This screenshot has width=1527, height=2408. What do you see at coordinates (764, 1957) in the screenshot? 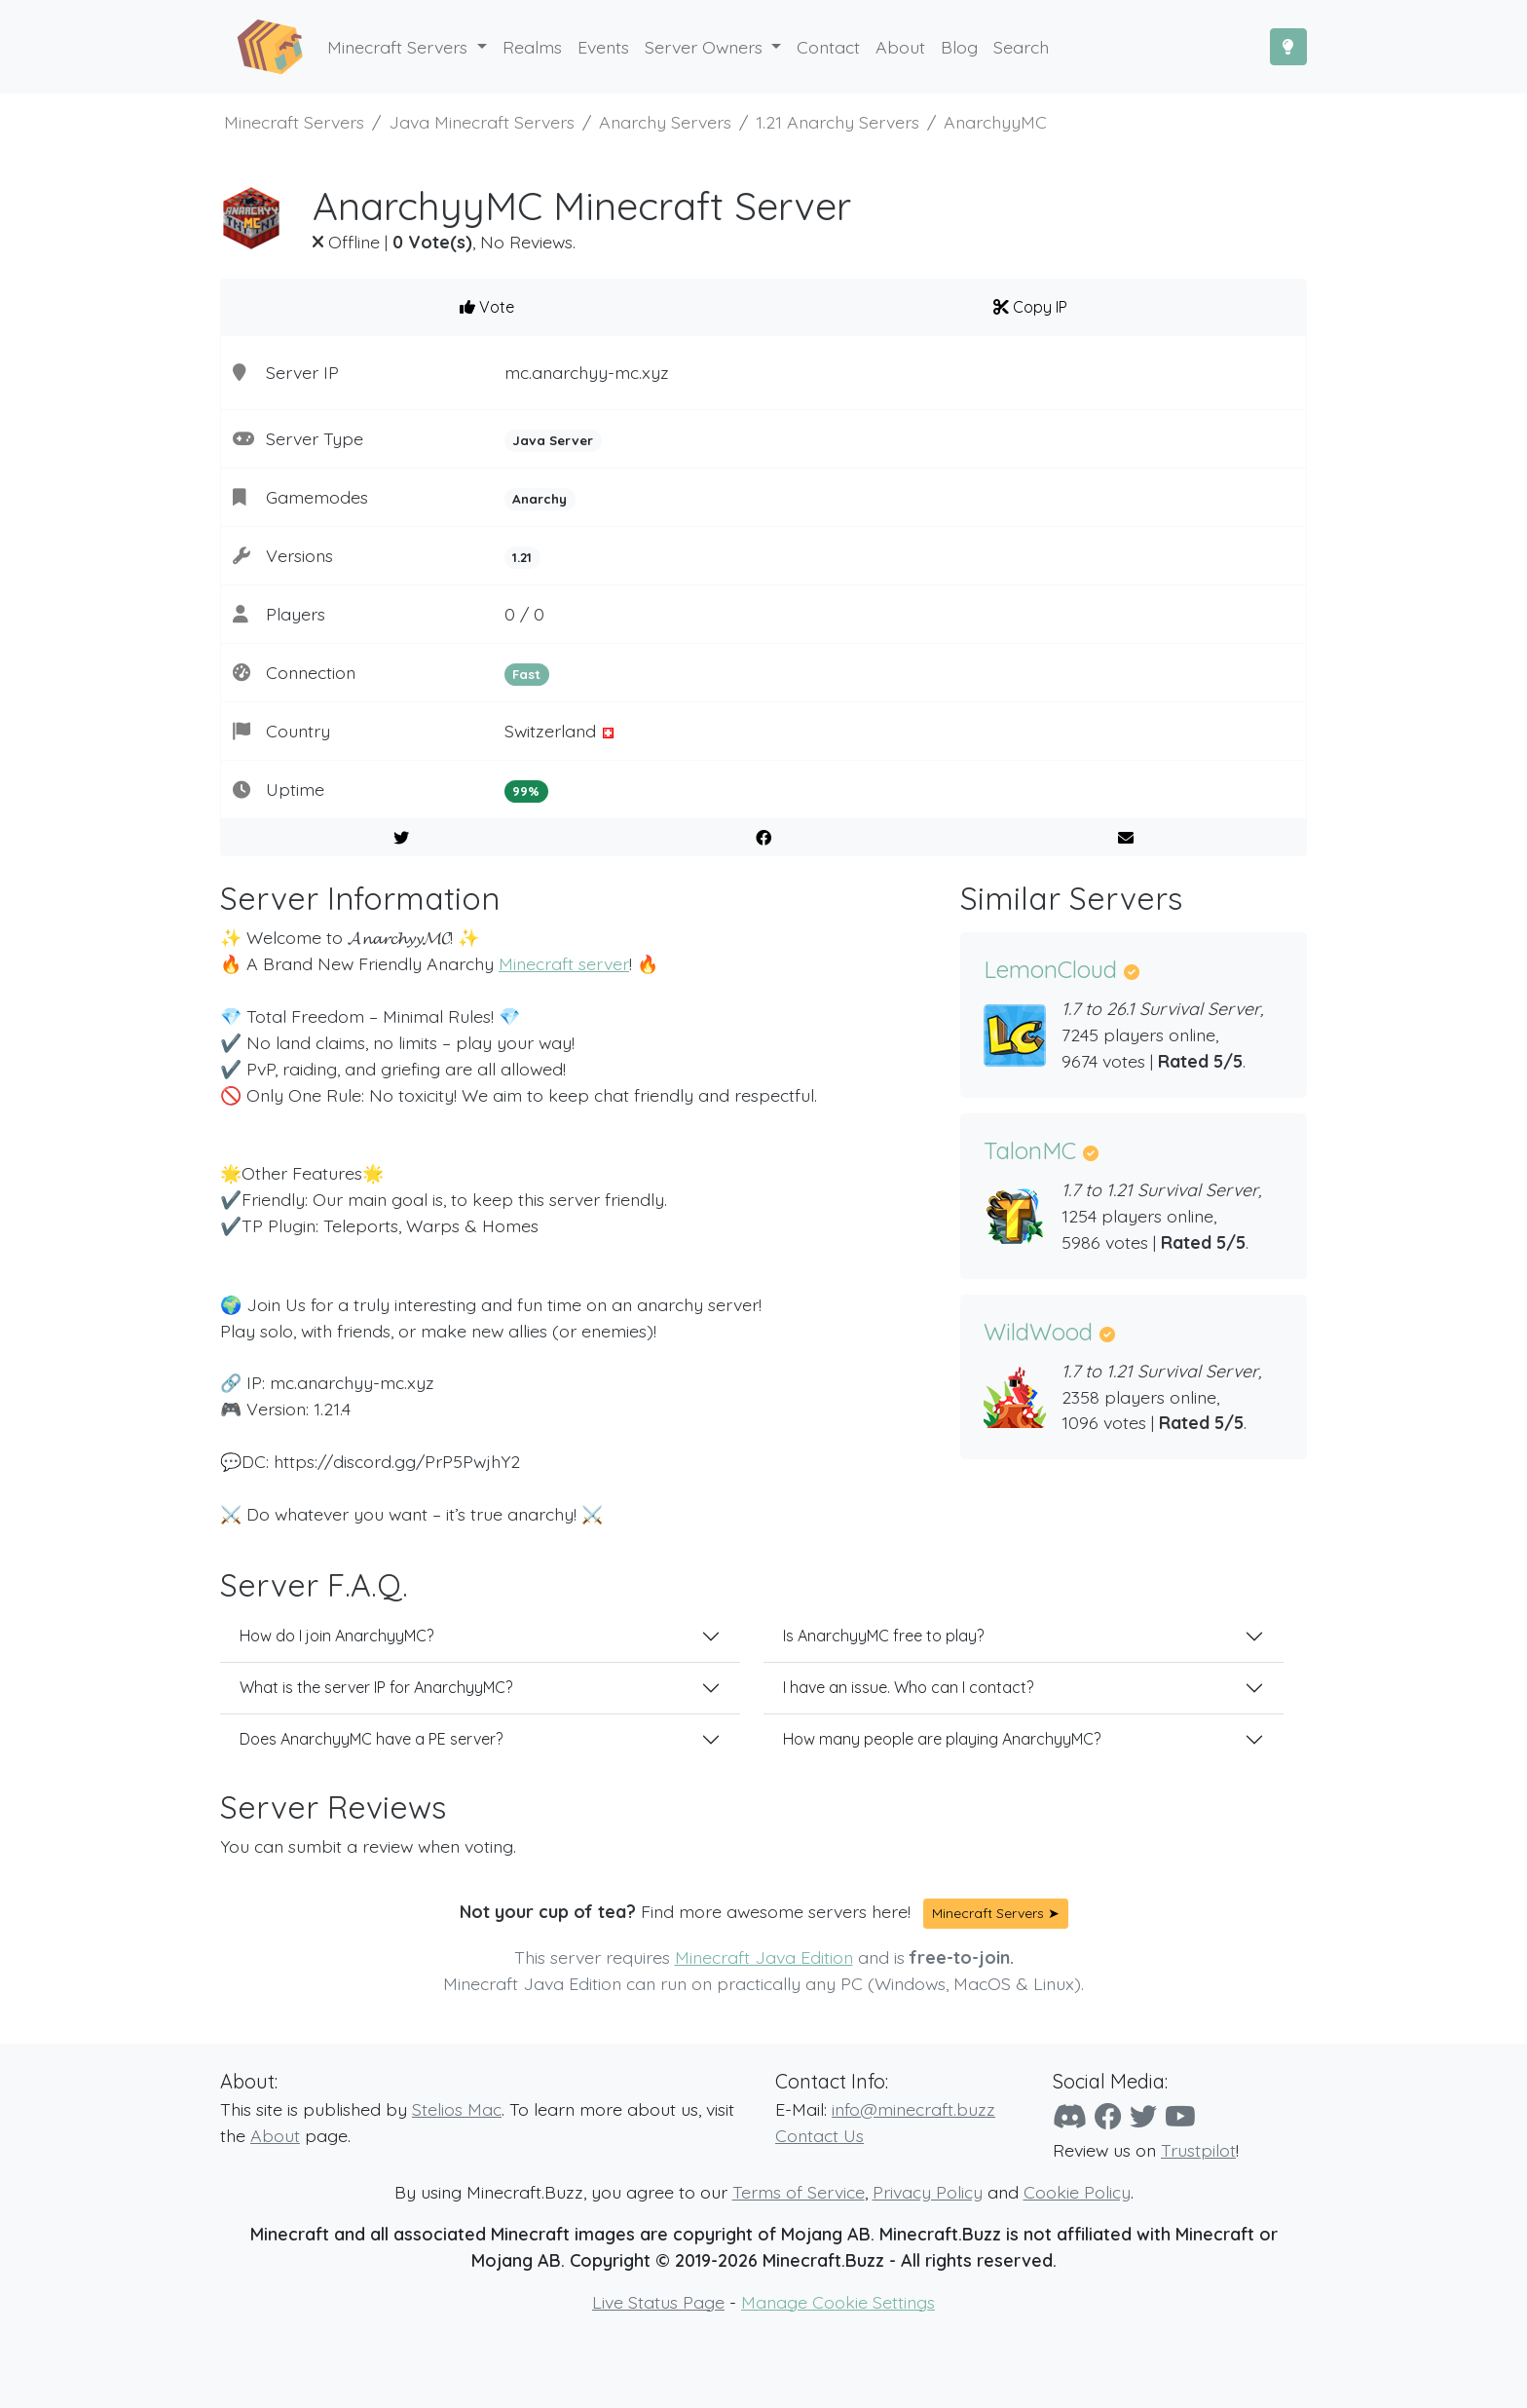
I see `Minecraft Java Edition` at bounding box center [764, 1957].